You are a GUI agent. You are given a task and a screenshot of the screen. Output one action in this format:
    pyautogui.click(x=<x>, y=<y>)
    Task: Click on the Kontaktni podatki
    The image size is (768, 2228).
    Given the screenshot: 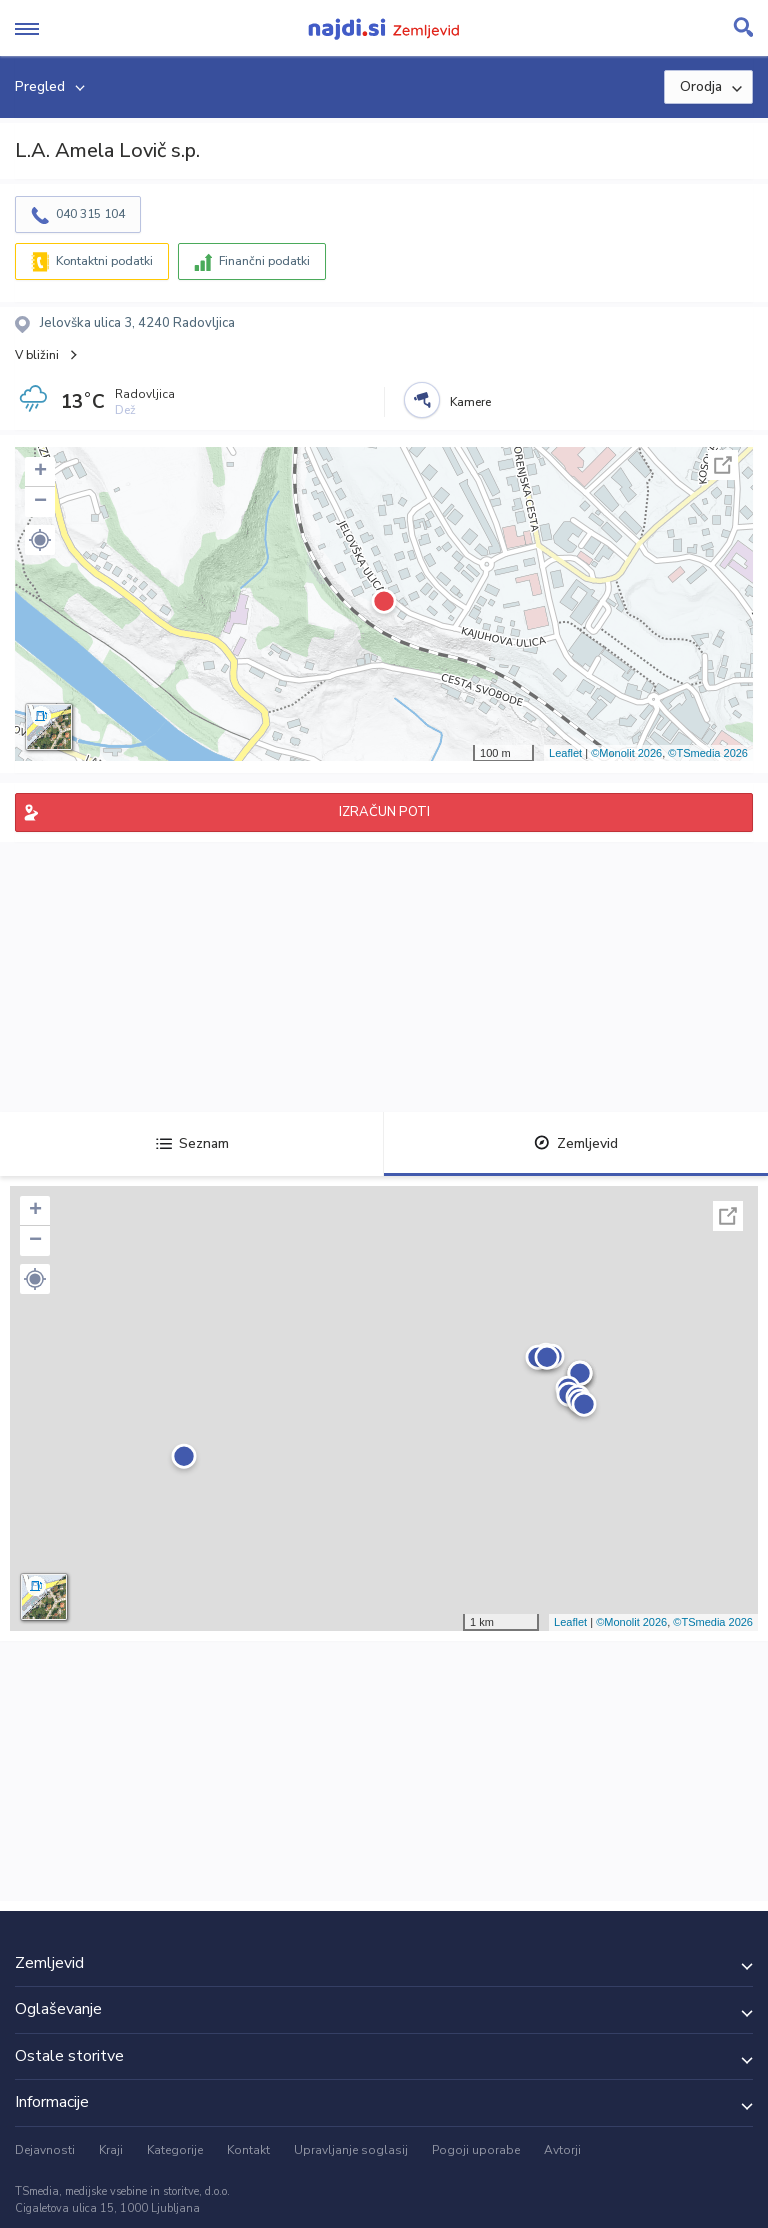 What is the action you would take?
    pyautogui.click(x=104, y=261)
    